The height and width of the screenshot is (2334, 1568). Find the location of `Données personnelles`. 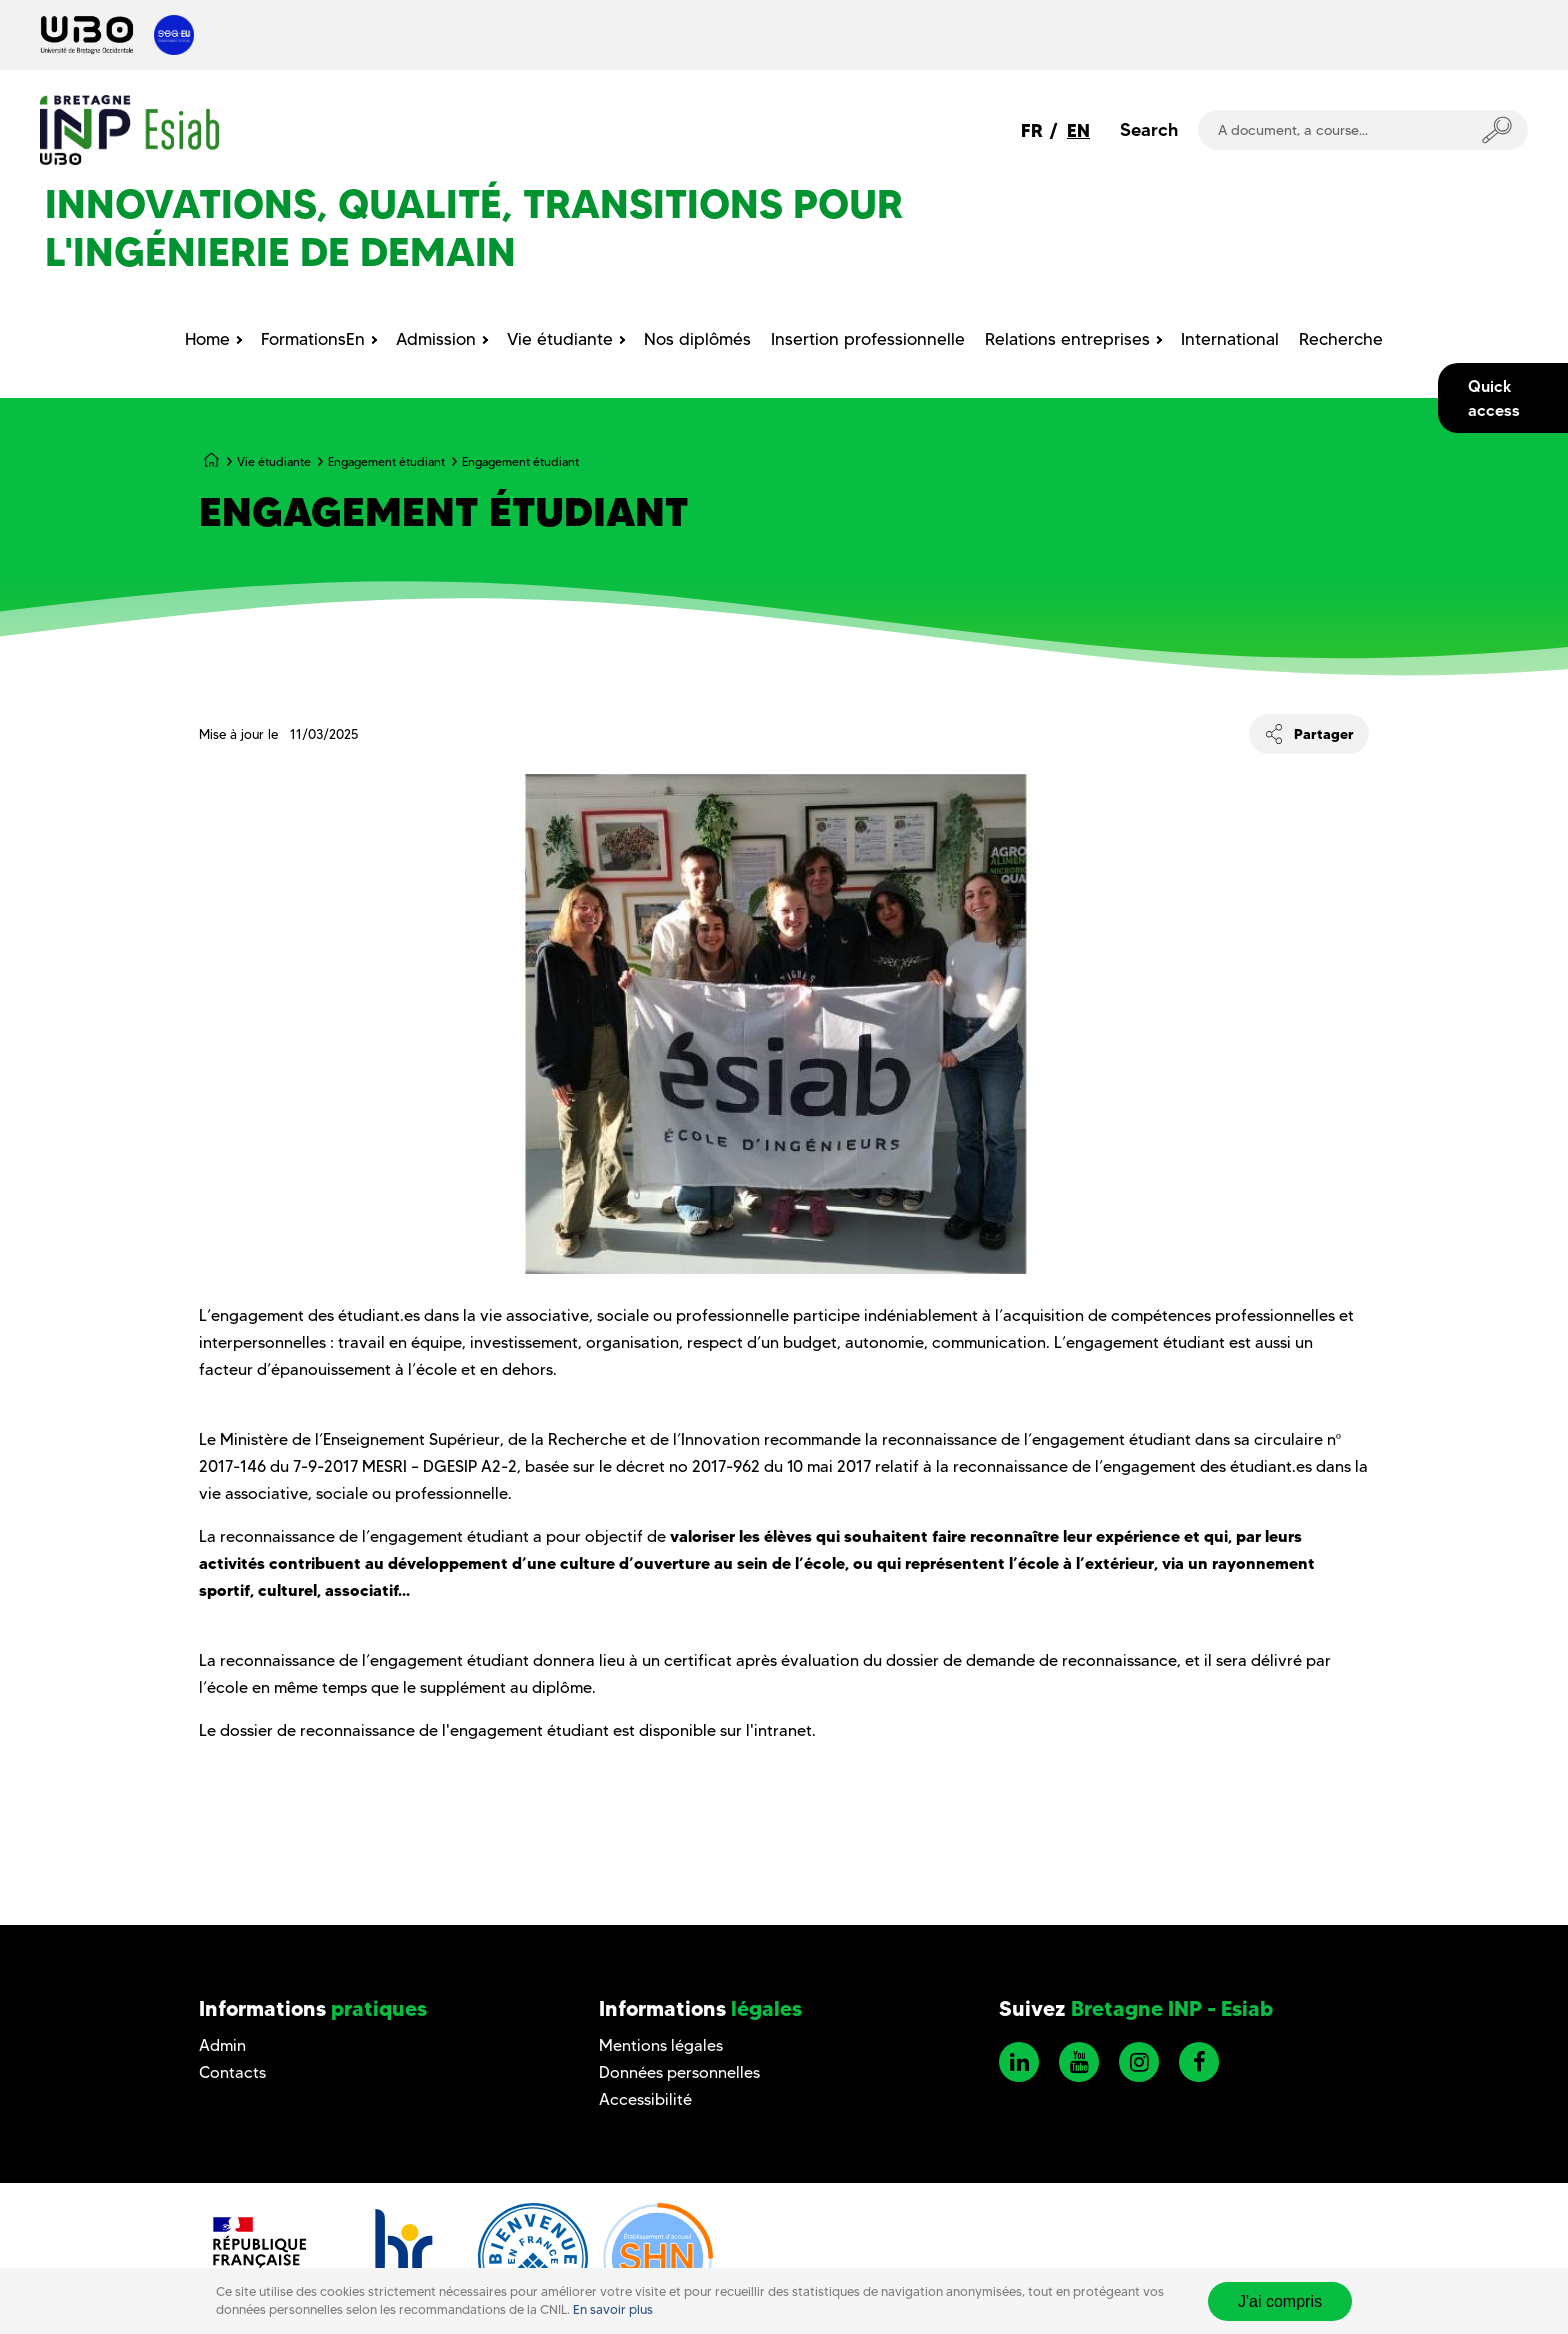

Données personnelles is located at coordinates (679, 2072).